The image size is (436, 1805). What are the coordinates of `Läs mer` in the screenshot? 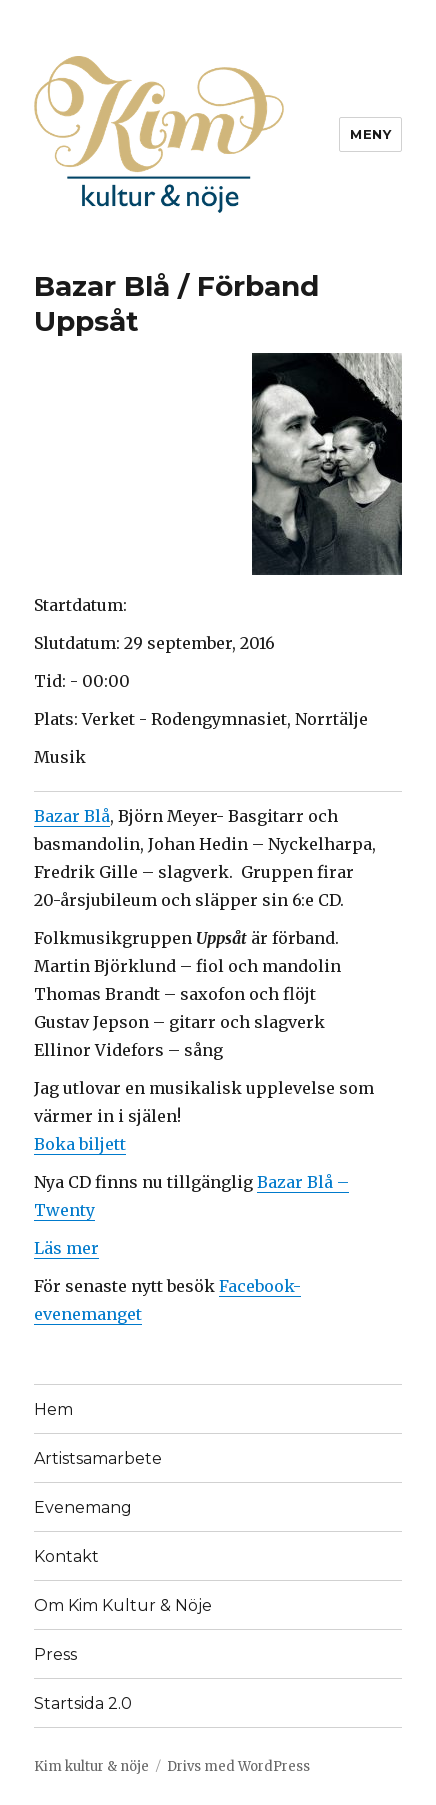 It's located at (66, 1248).